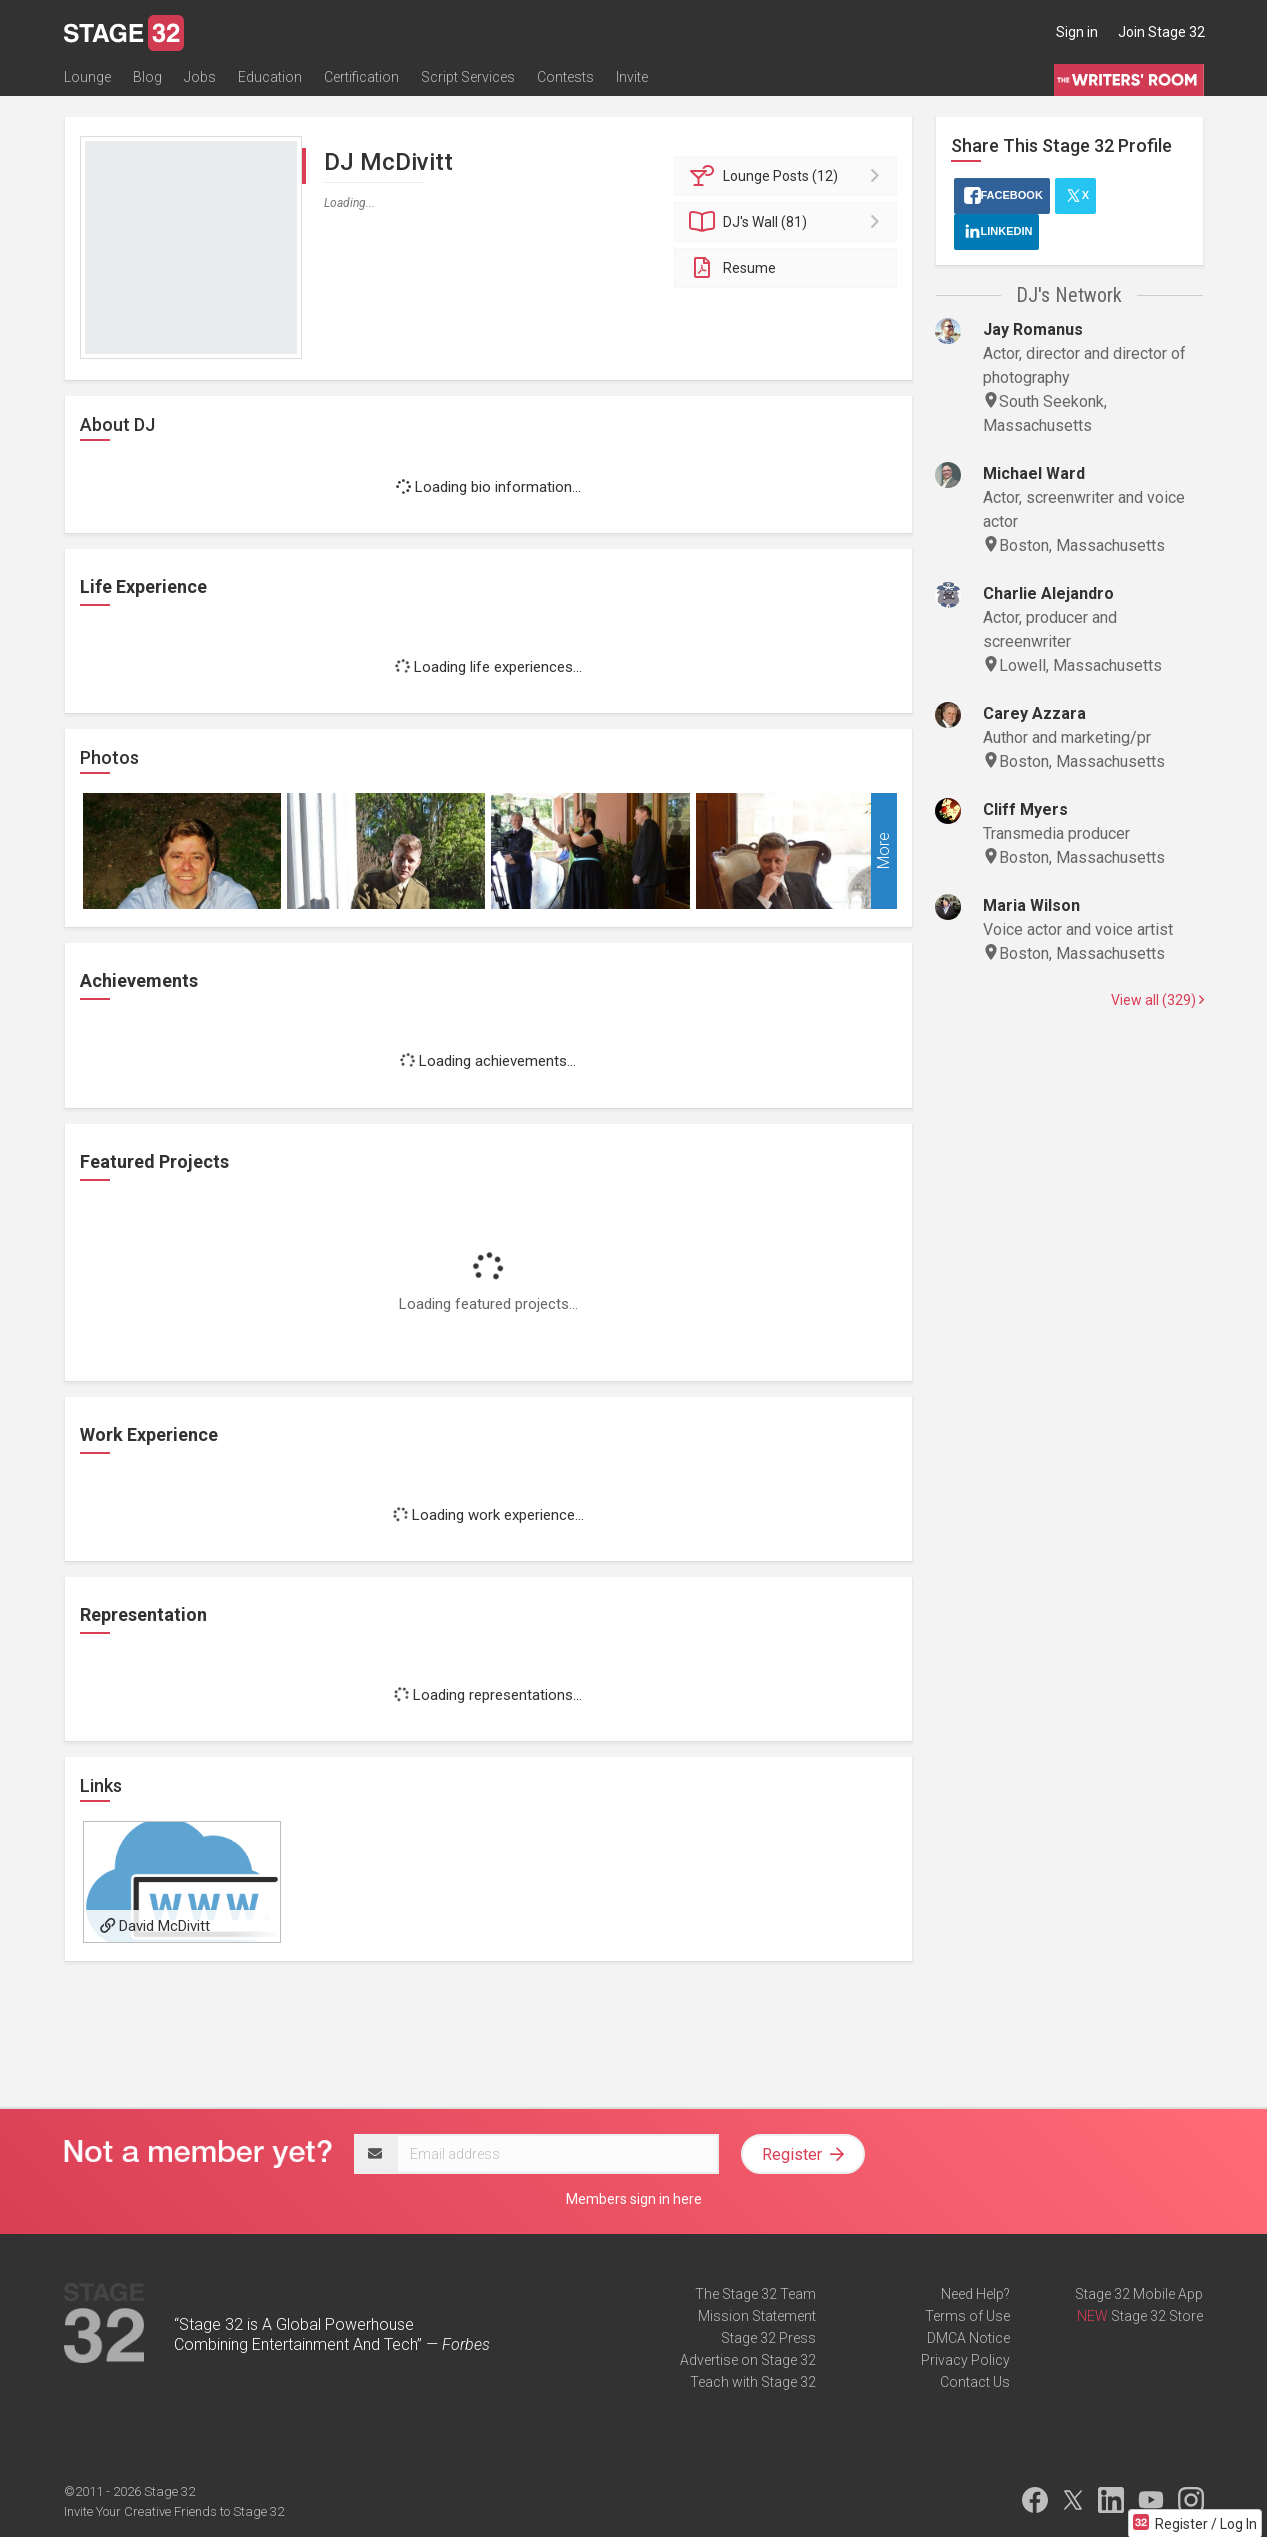 The height and width of the screenshot is (2537, 1267). Describe the element at coordinates (753, 2382) in the screenshot. I see `Teach with Stage 32` at that location.